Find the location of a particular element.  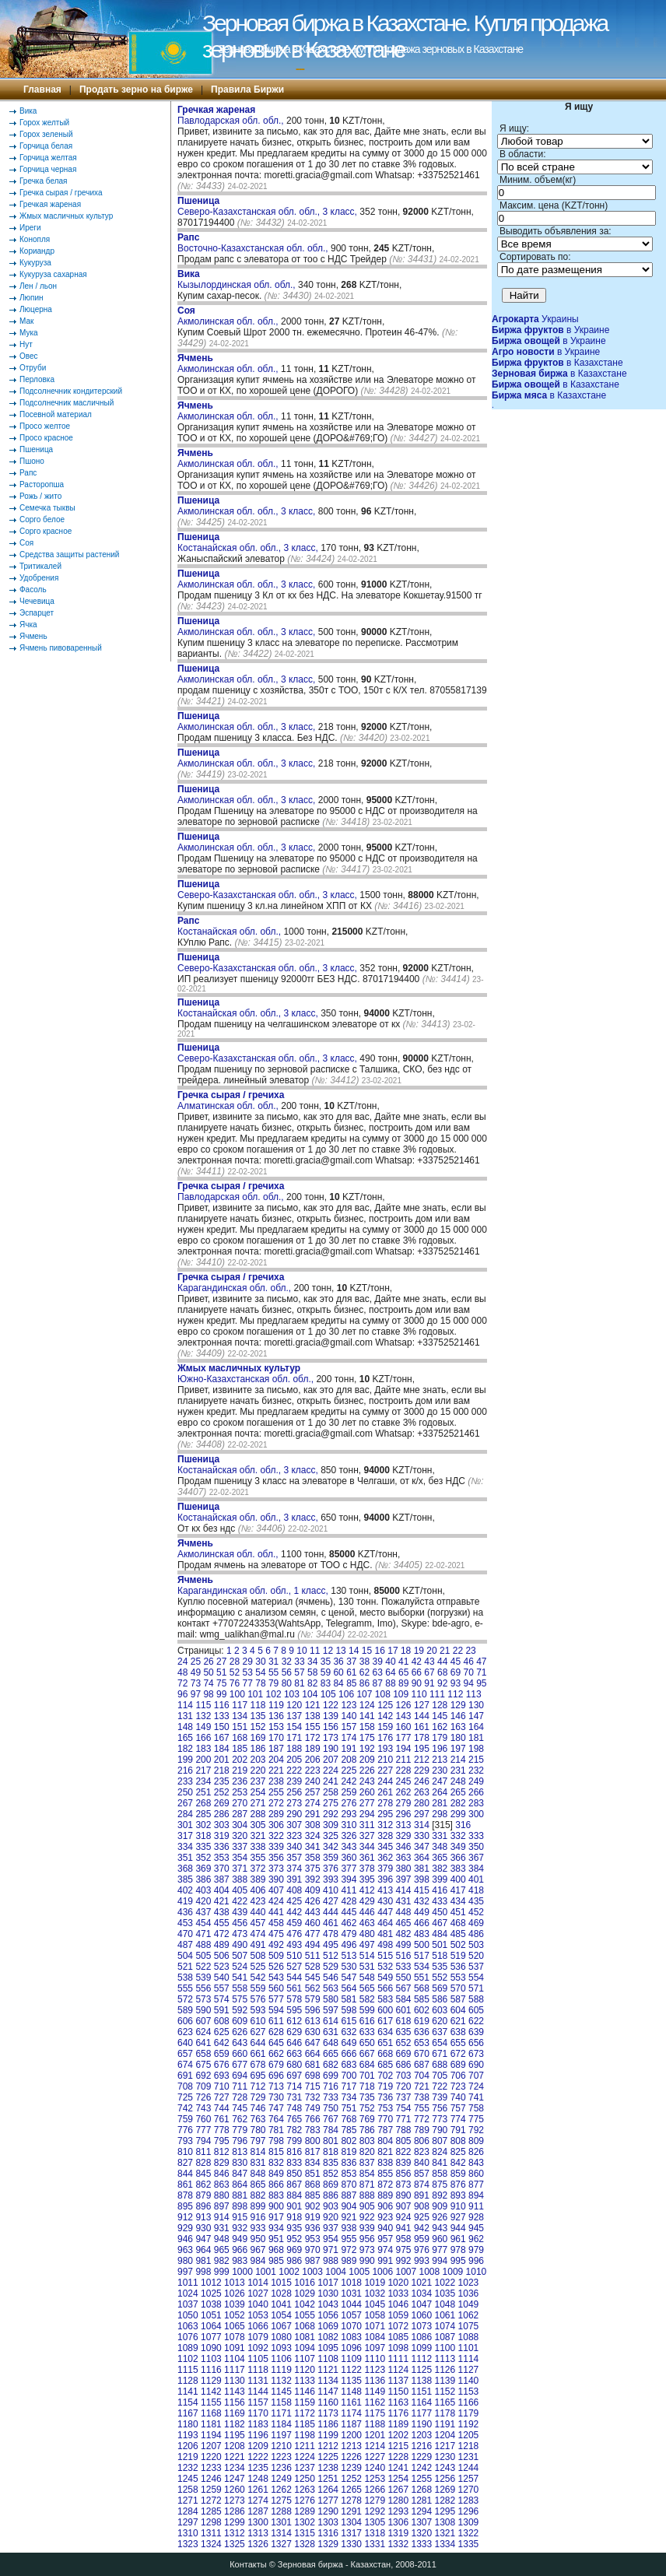

879 is located at coordinates (203, 2195).